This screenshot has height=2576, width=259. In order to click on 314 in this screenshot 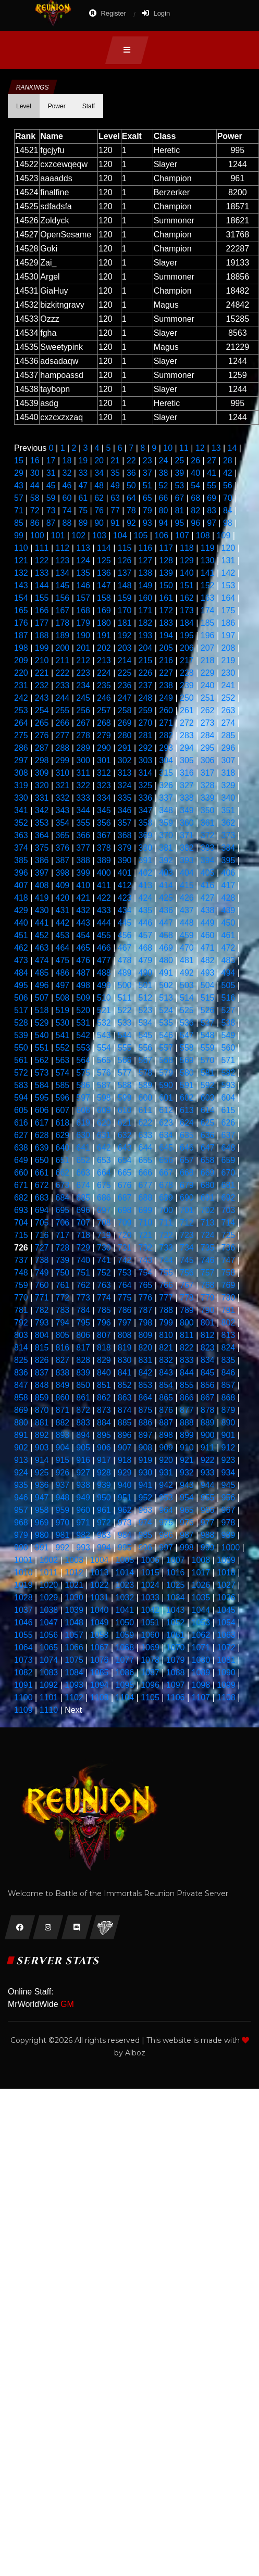, I will do `click(146, 772)`.